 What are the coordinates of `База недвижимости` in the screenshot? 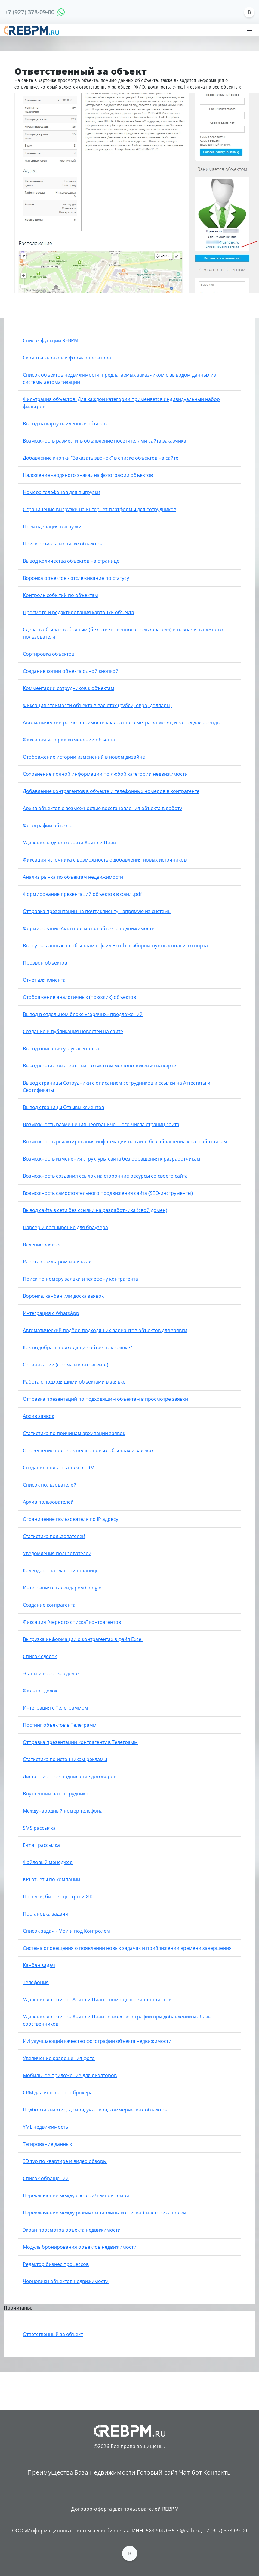 It's located at (105, 2472).